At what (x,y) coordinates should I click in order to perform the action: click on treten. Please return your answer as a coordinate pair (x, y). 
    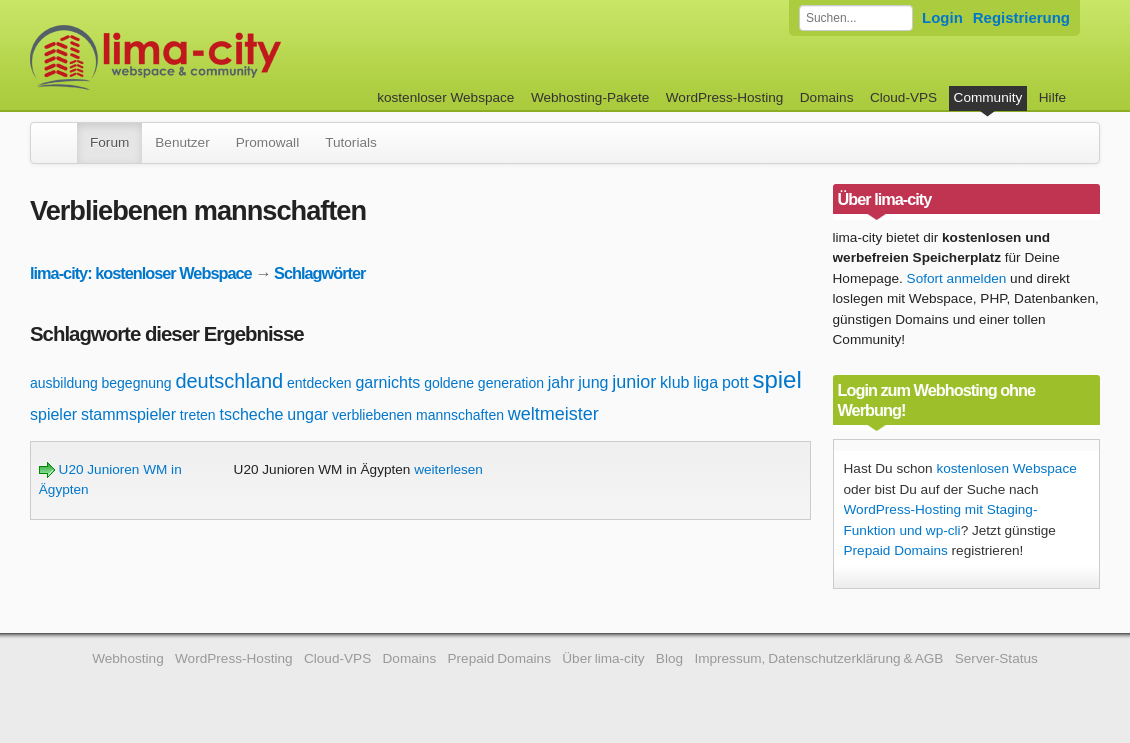
    Looking at the image, I should click on (198, 415).